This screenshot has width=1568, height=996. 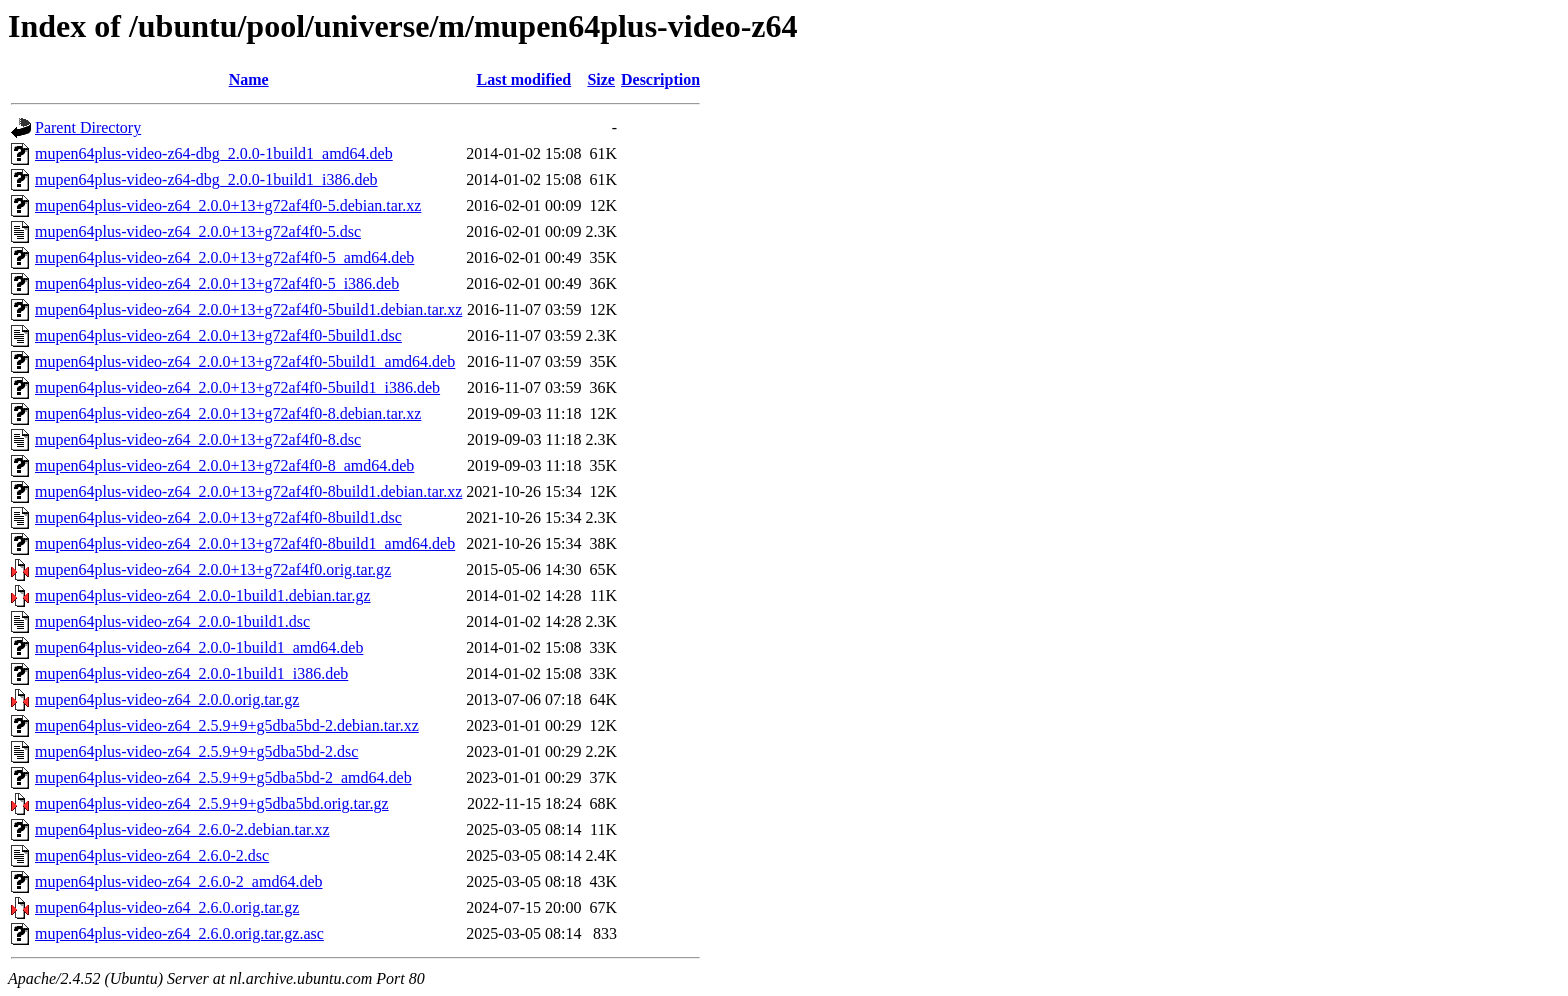 I want to click on mupen64plus-video-z64_2.0.0+13+g72af4f0-5build1.debian.tar.xz, so click(x=248, y=309).